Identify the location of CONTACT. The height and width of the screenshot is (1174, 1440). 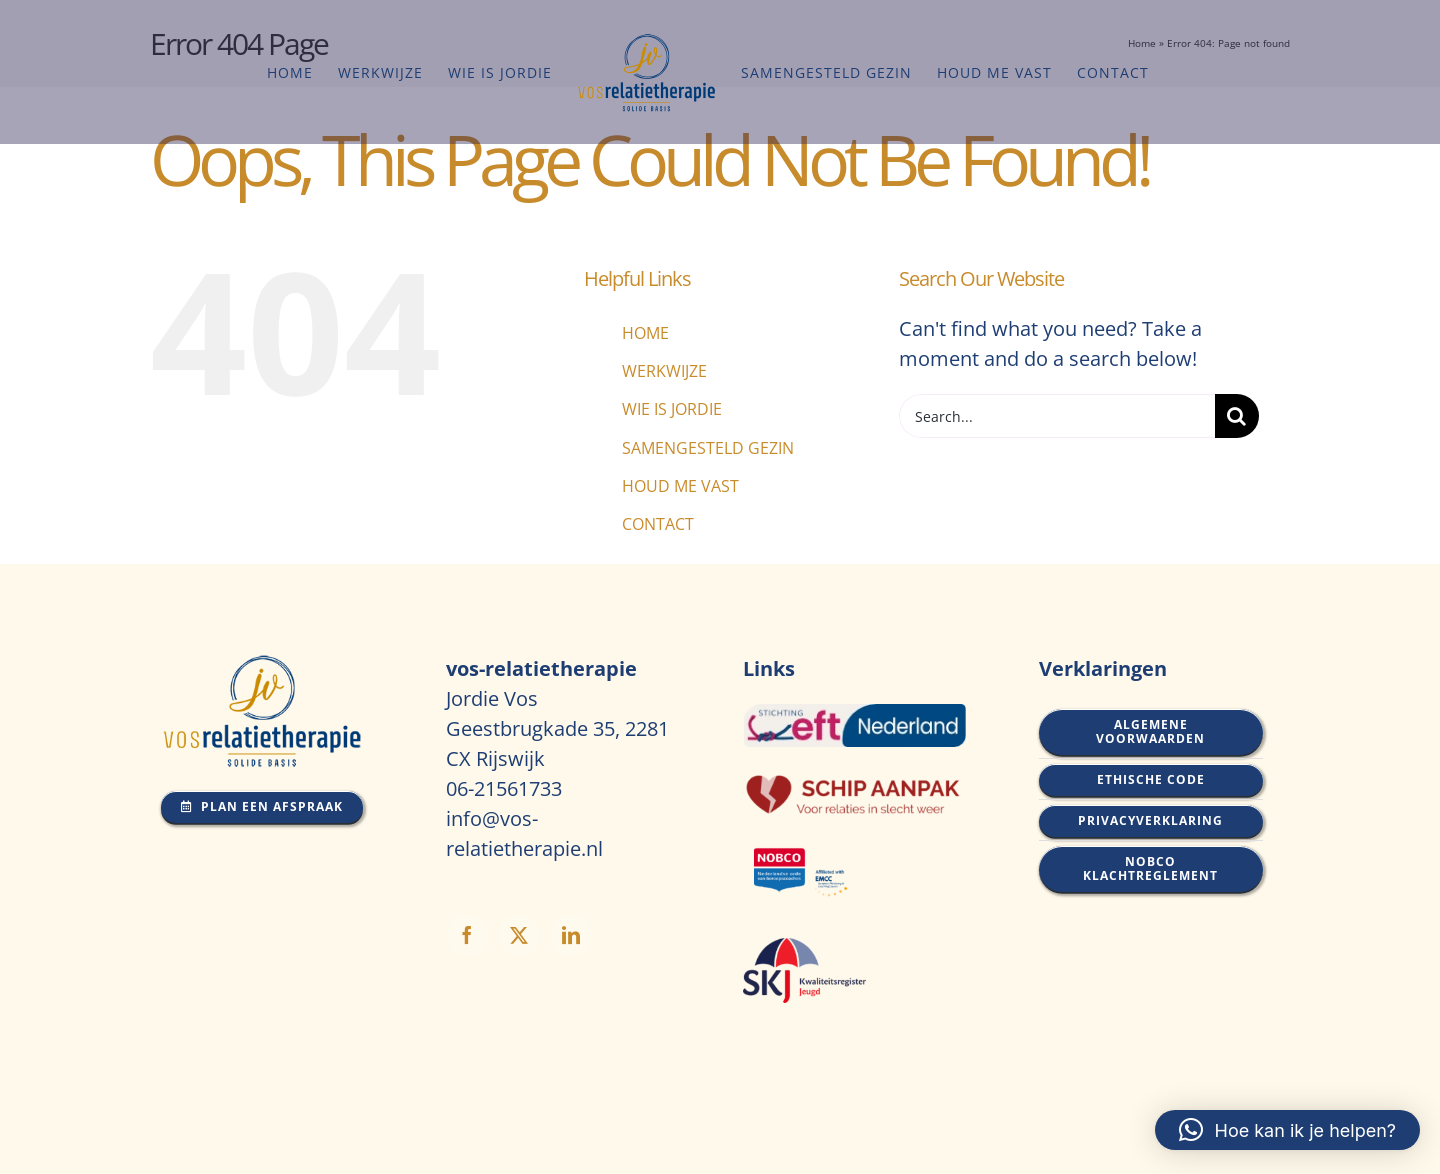
(658, 524).